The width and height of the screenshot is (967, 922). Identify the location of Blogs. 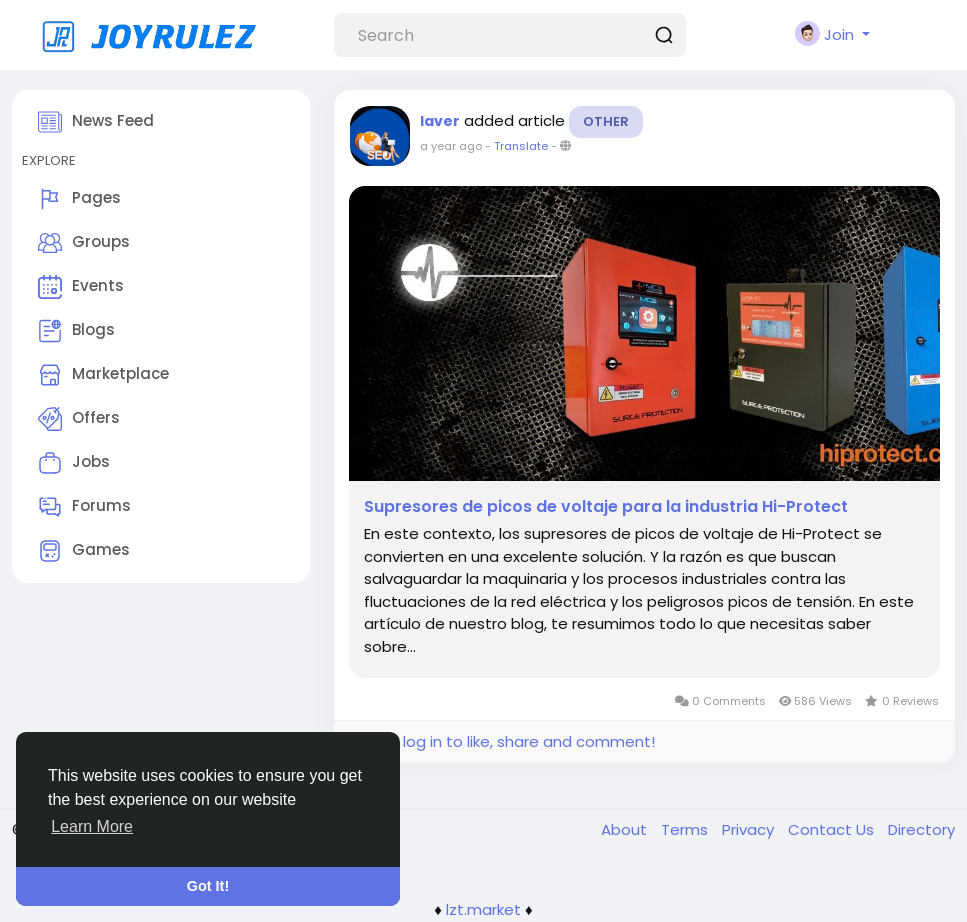
(76, 331).